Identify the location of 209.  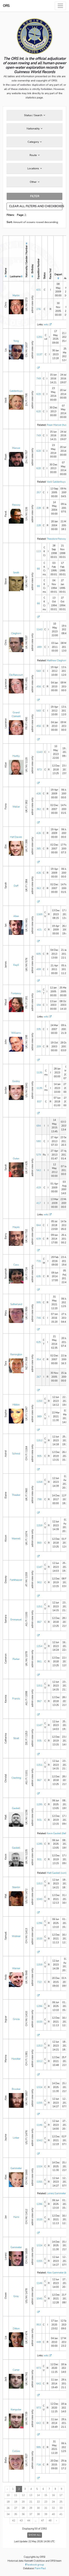
(38, 1046).